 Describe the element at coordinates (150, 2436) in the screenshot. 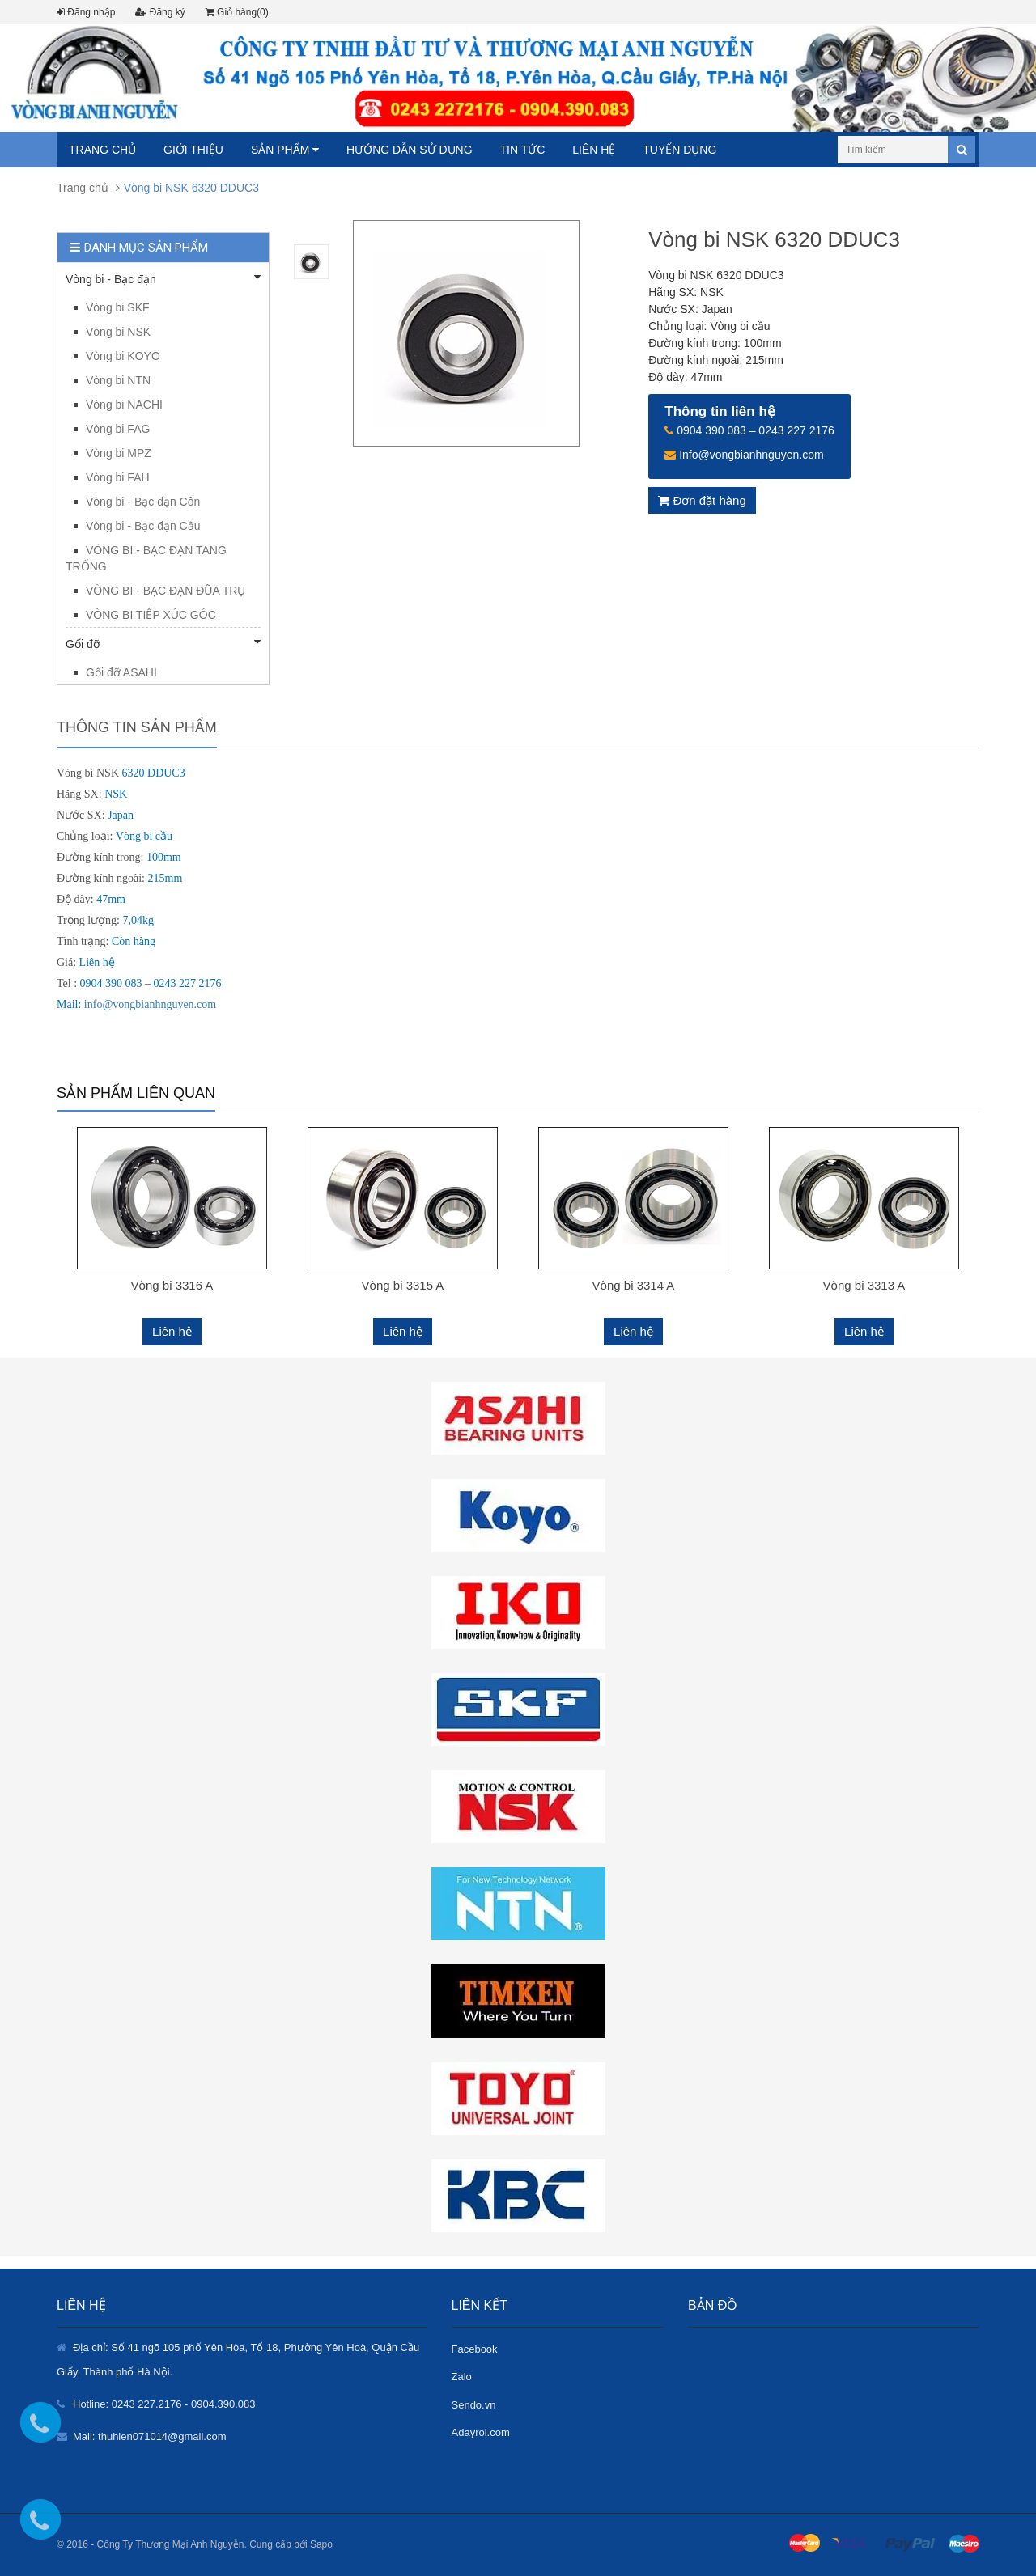

I see `Mail: thuhien071014@gmail.com` at that location.